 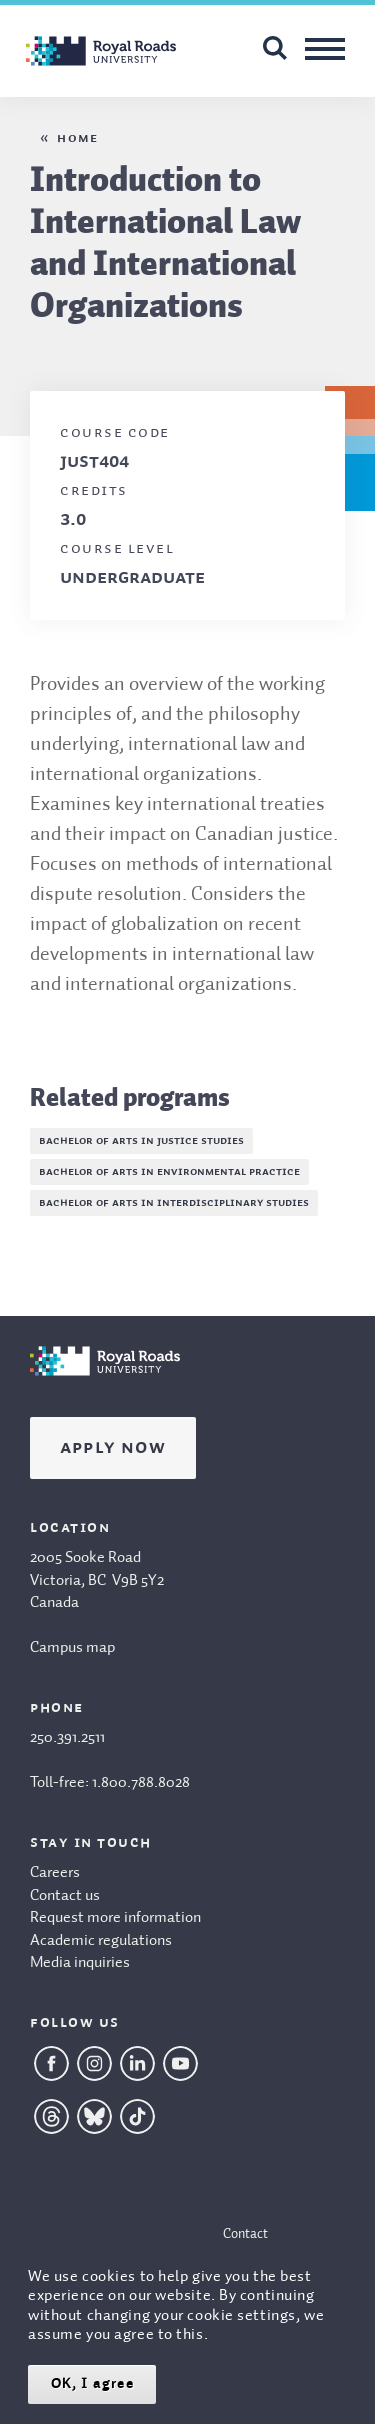 I want to click on Home, so click(x=77, y=138).